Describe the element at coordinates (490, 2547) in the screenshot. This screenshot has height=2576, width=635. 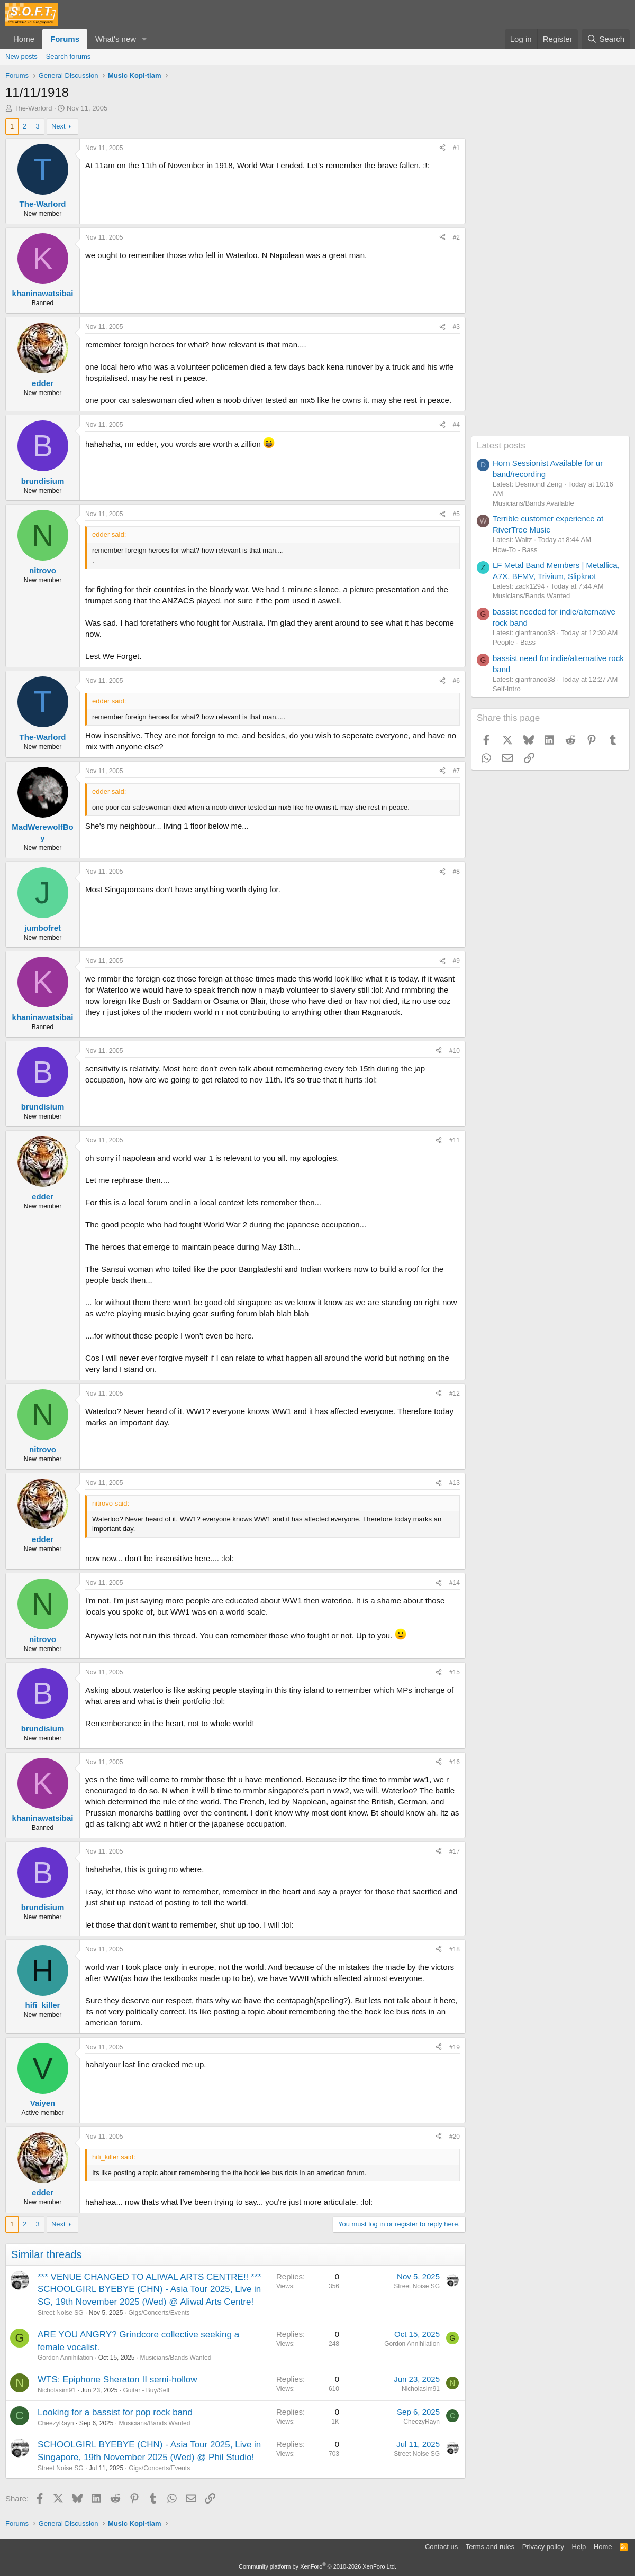
I see `Terms and rules` at that location.